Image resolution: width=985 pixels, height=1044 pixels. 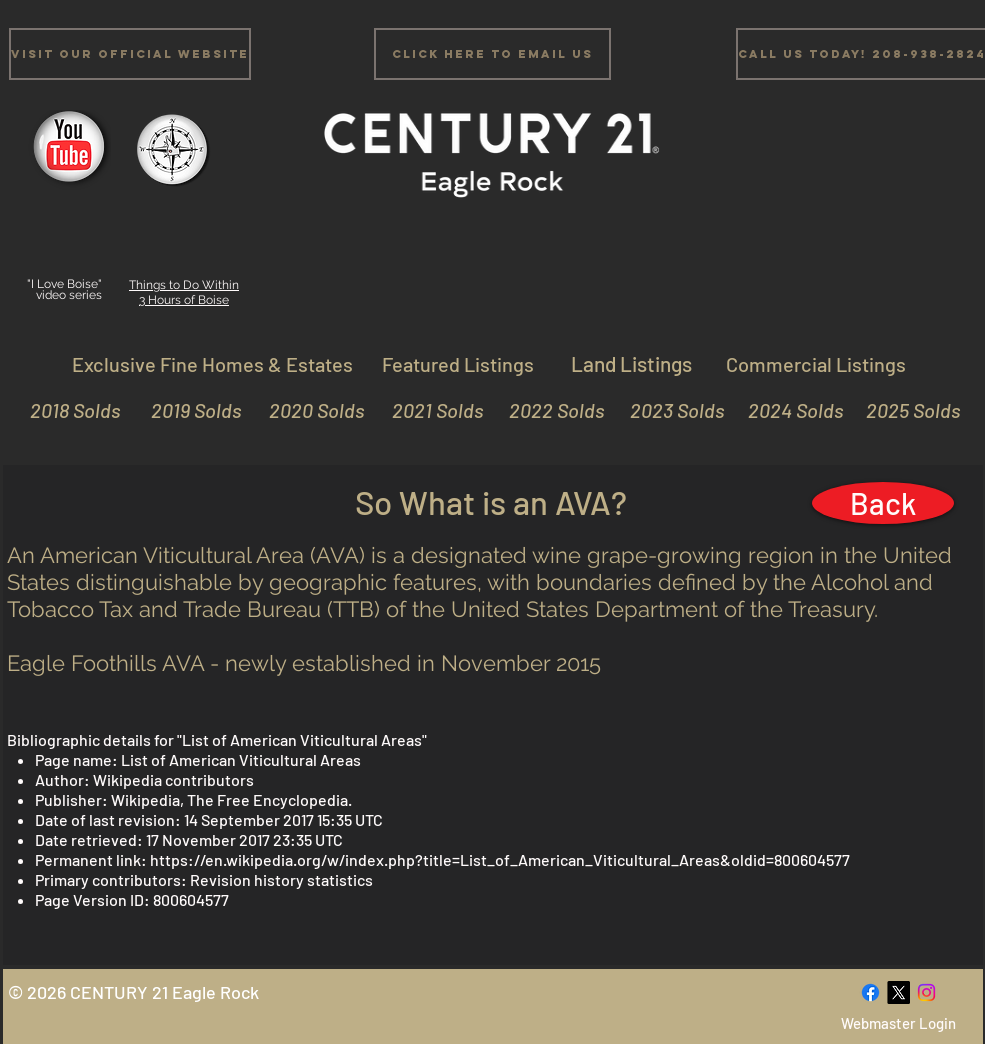 What do you see at coordinates (213, 363) in the screenshot?
I see `[Exclusive Fine Homes & Estates]` at bounding box center [213, 363].